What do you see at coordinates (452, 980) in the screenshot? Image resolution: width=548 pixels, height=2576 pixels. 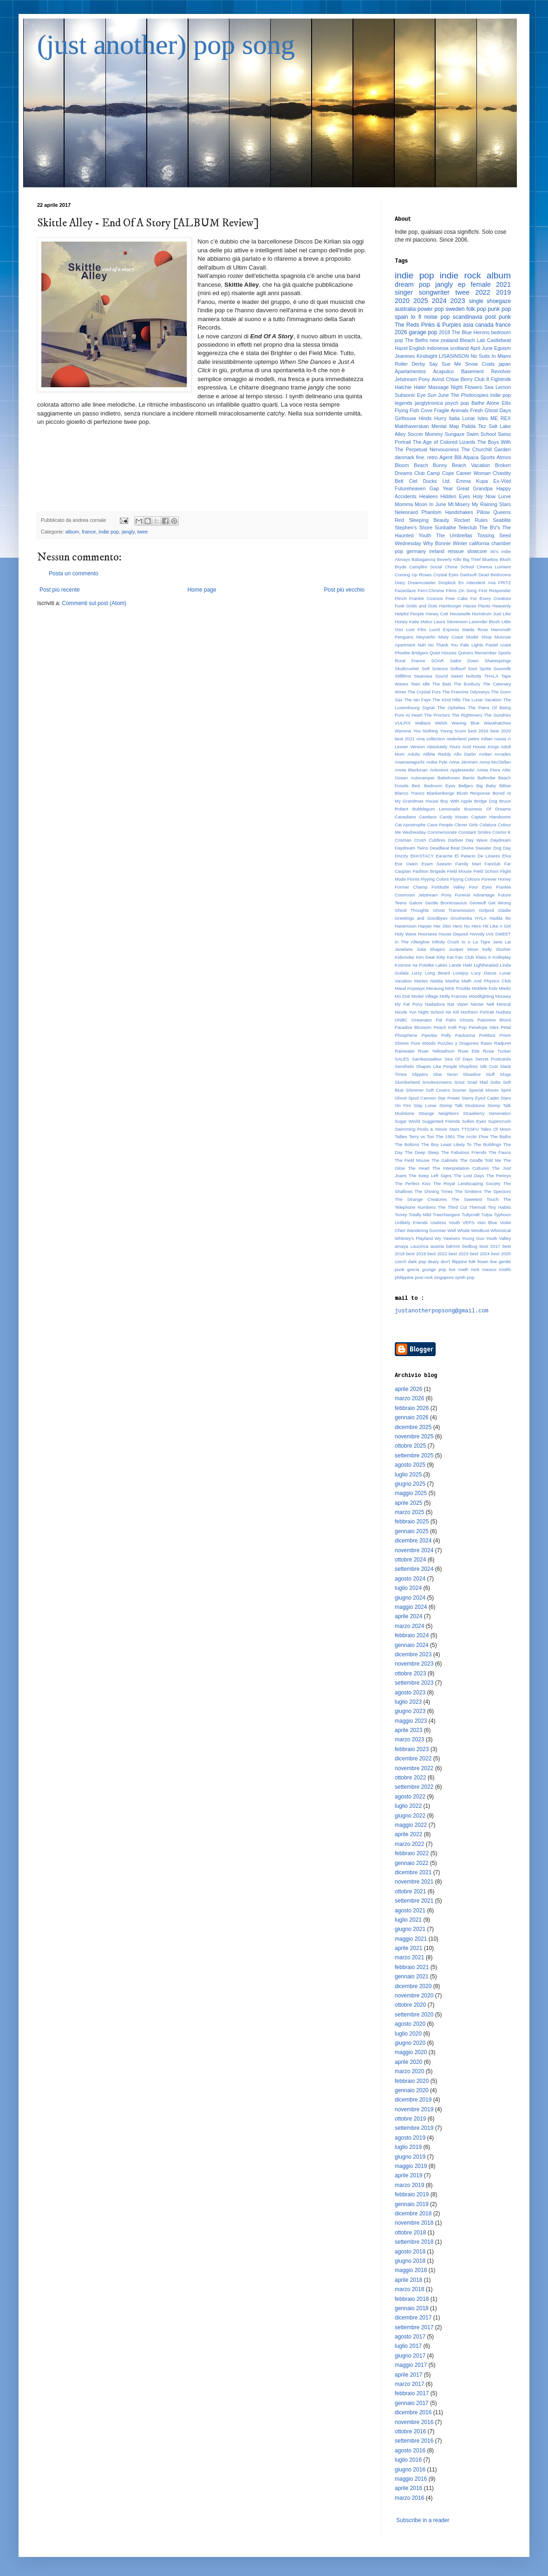 I see `Martha` at bounding box center [452, 980].